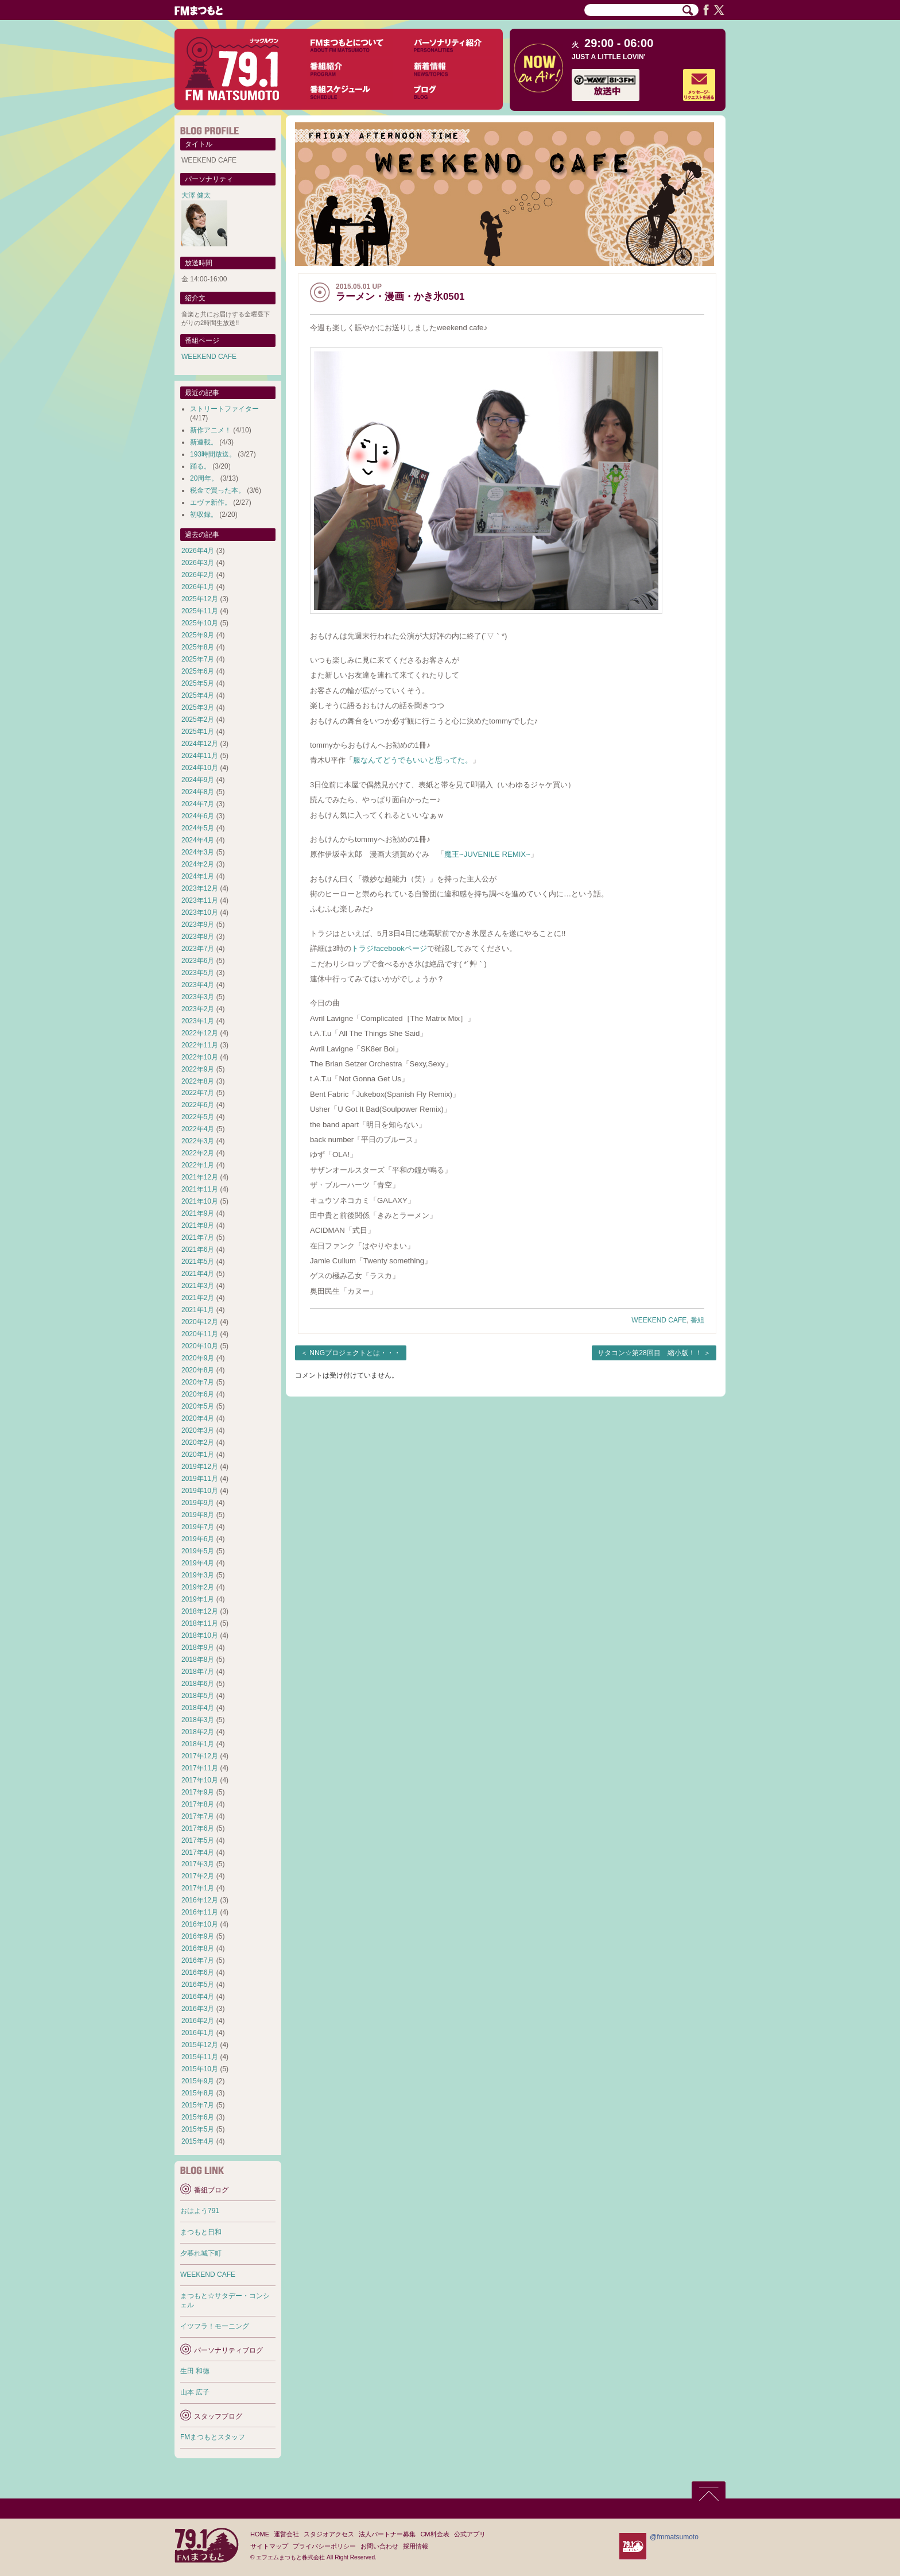  What do you see at coordinates (329, 2534) in the screenshot?
I see `スタジオアクセス` at bounding box center [329, 2534].